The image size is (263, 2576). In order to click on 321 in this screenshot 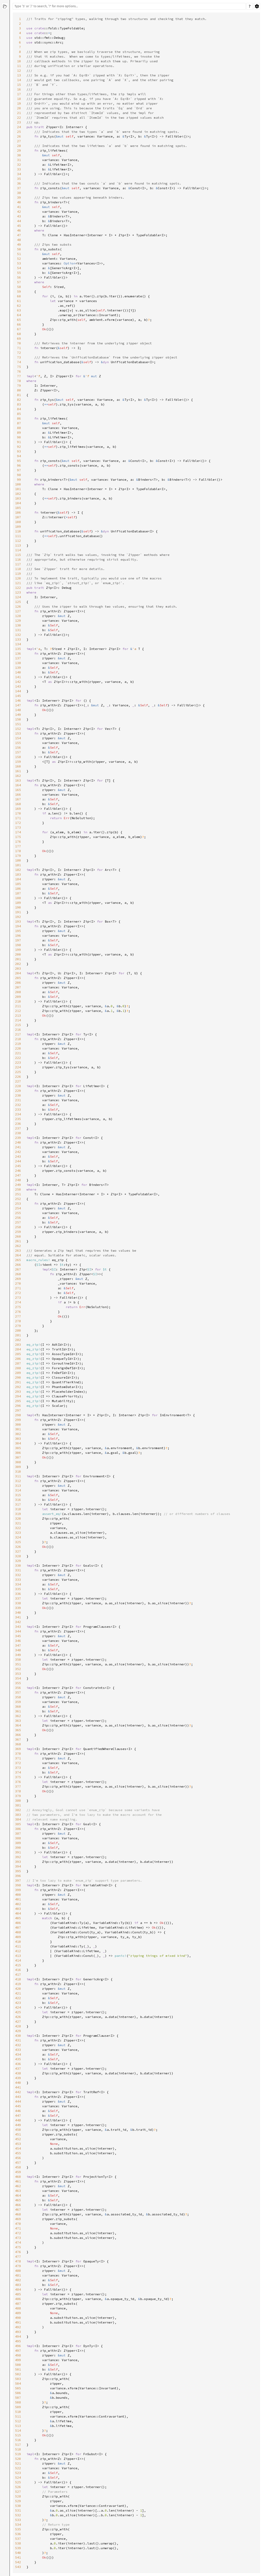, I will do `click(18, 1523)`.